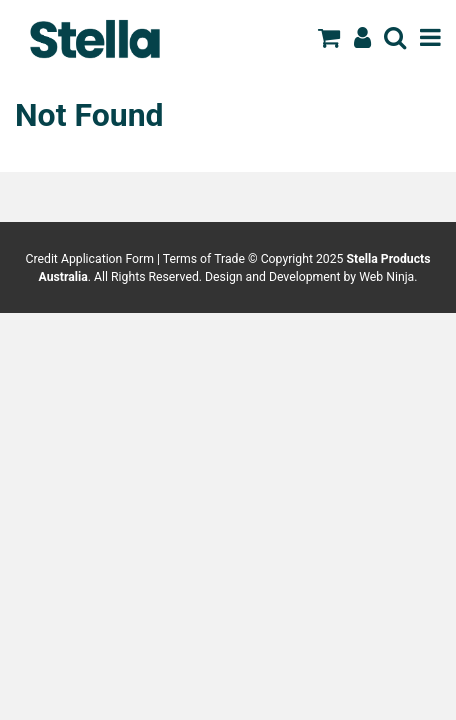 Image resolution: width=456 pixels, height=720 pixels. Describe the element at coordinates (204, 259) in the screenshot. I see `Terms of Trade` at that location.